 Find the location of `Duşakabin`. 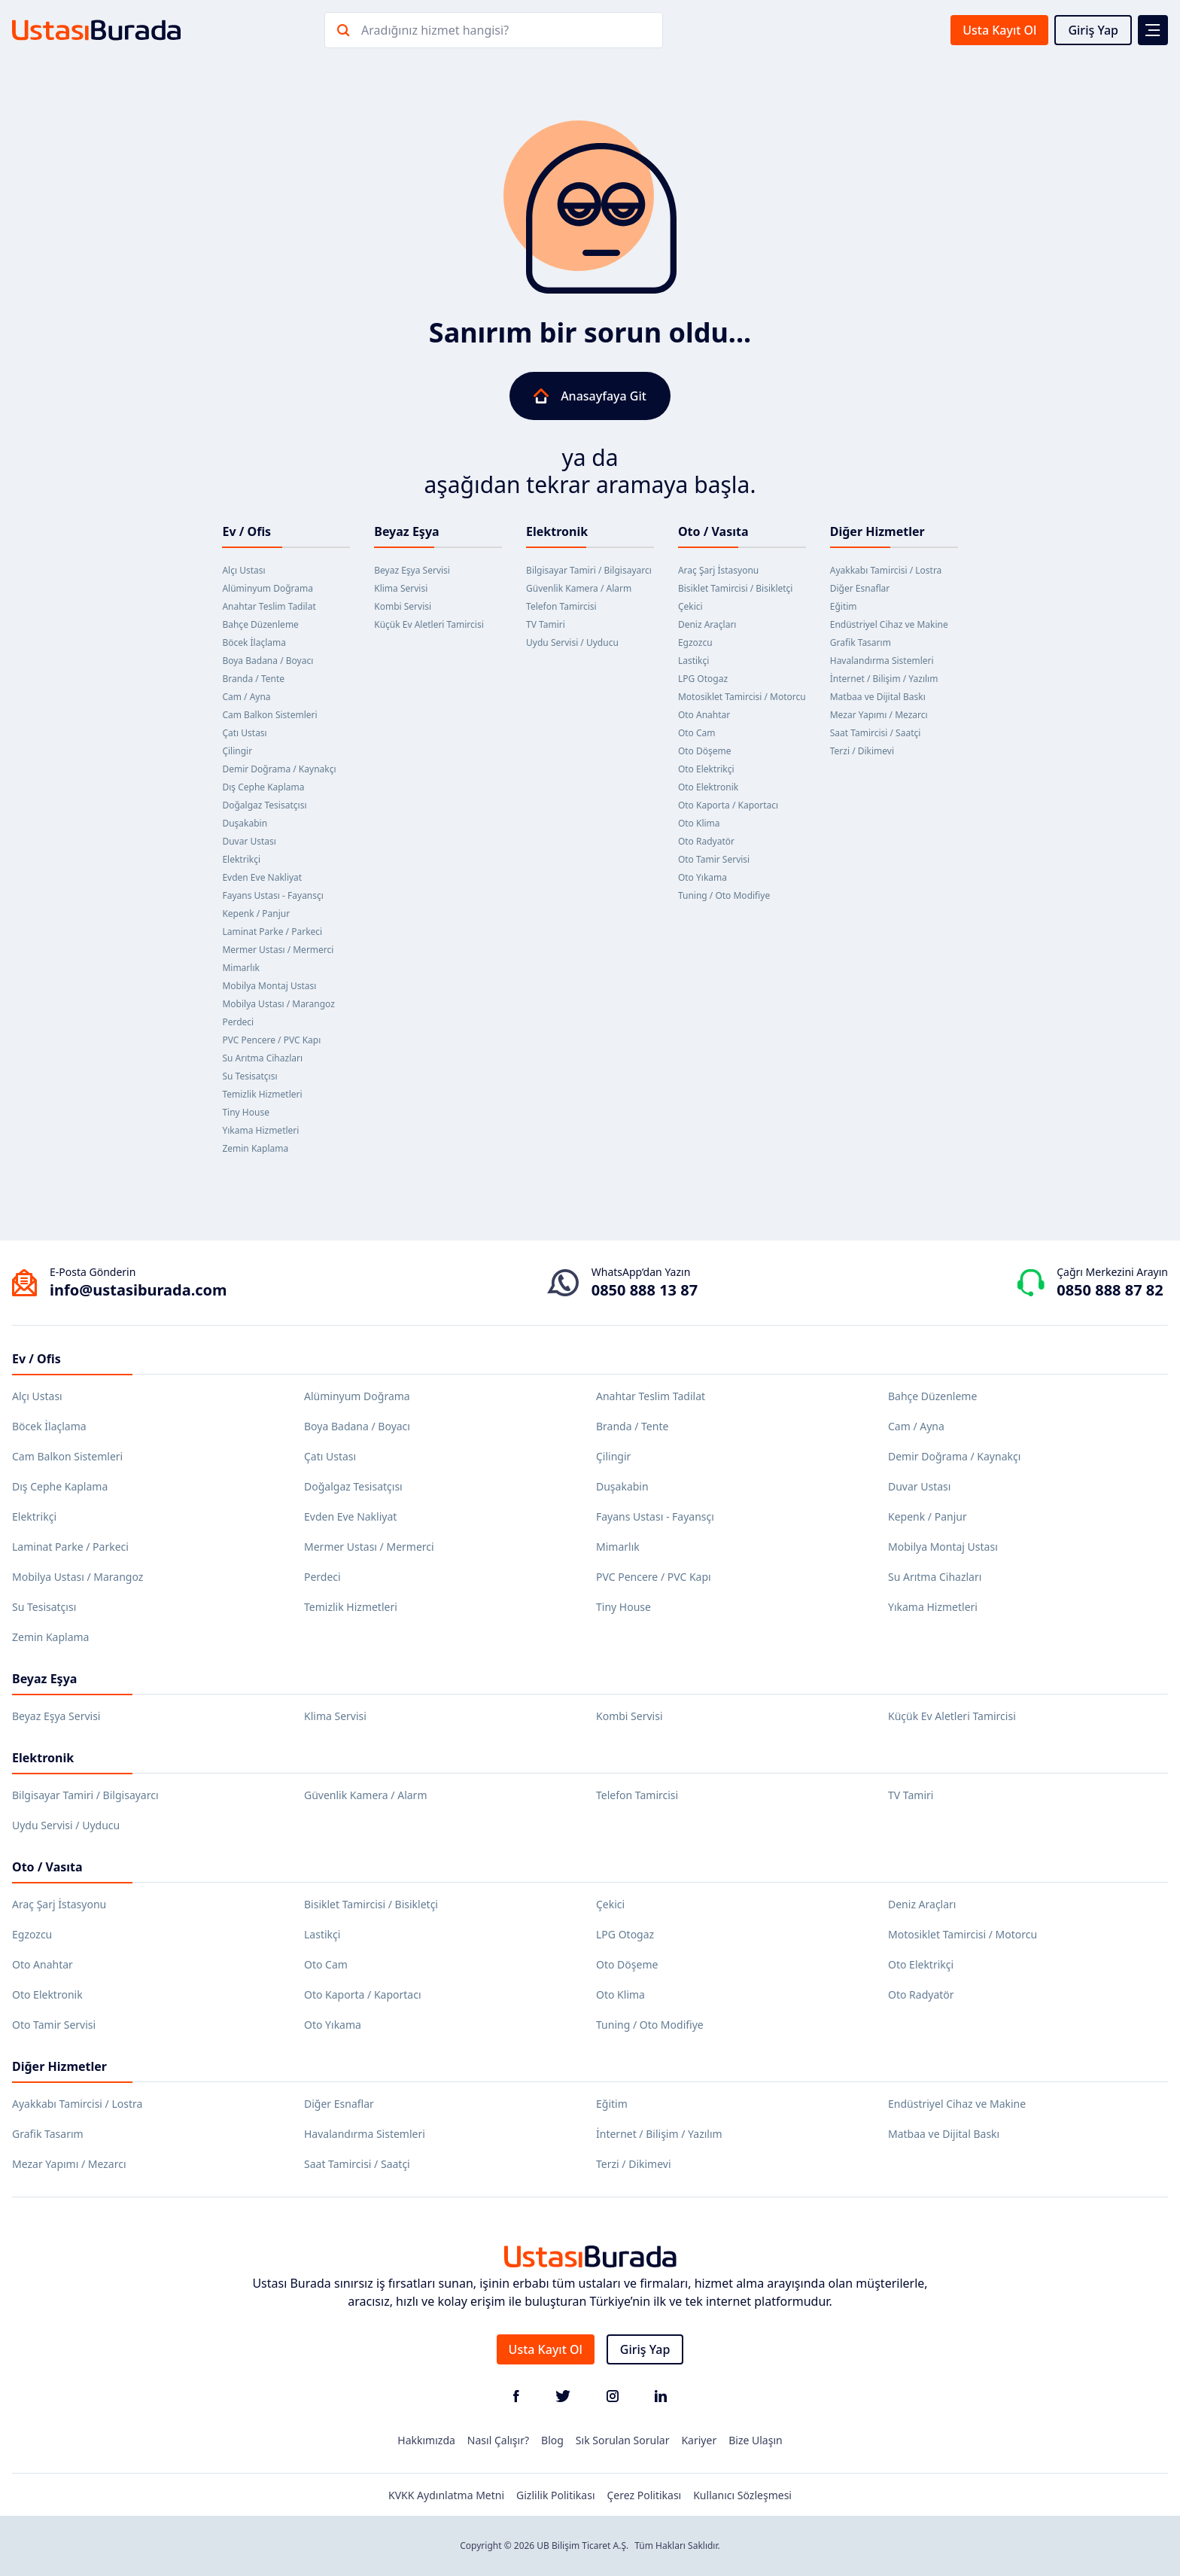

Duşakabin is located at coordinates (244, 823).